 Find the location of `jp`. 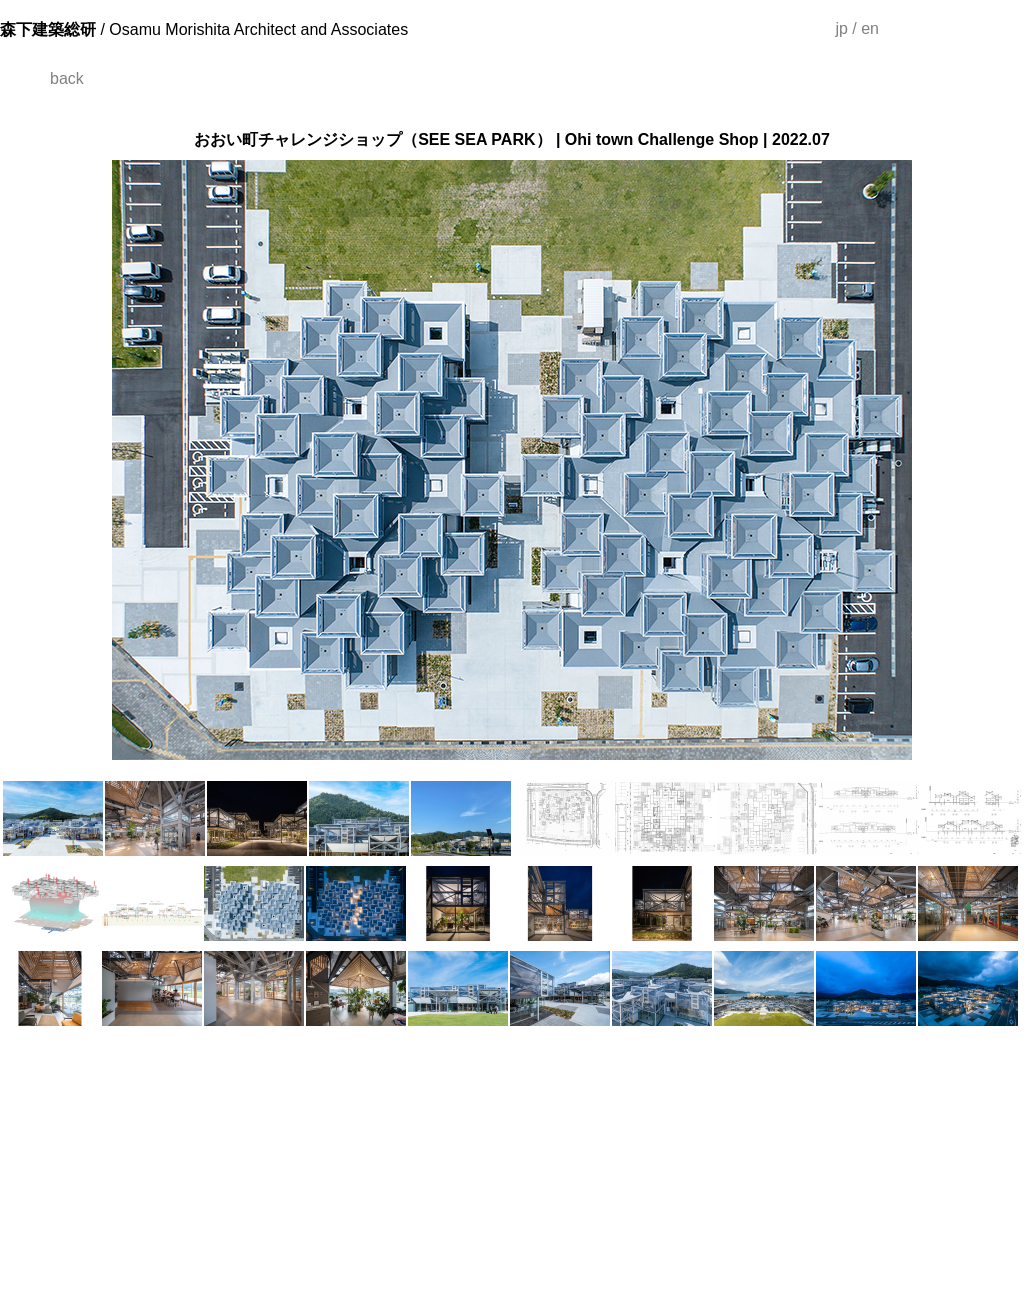

jp is located at coordinates (841, 28).